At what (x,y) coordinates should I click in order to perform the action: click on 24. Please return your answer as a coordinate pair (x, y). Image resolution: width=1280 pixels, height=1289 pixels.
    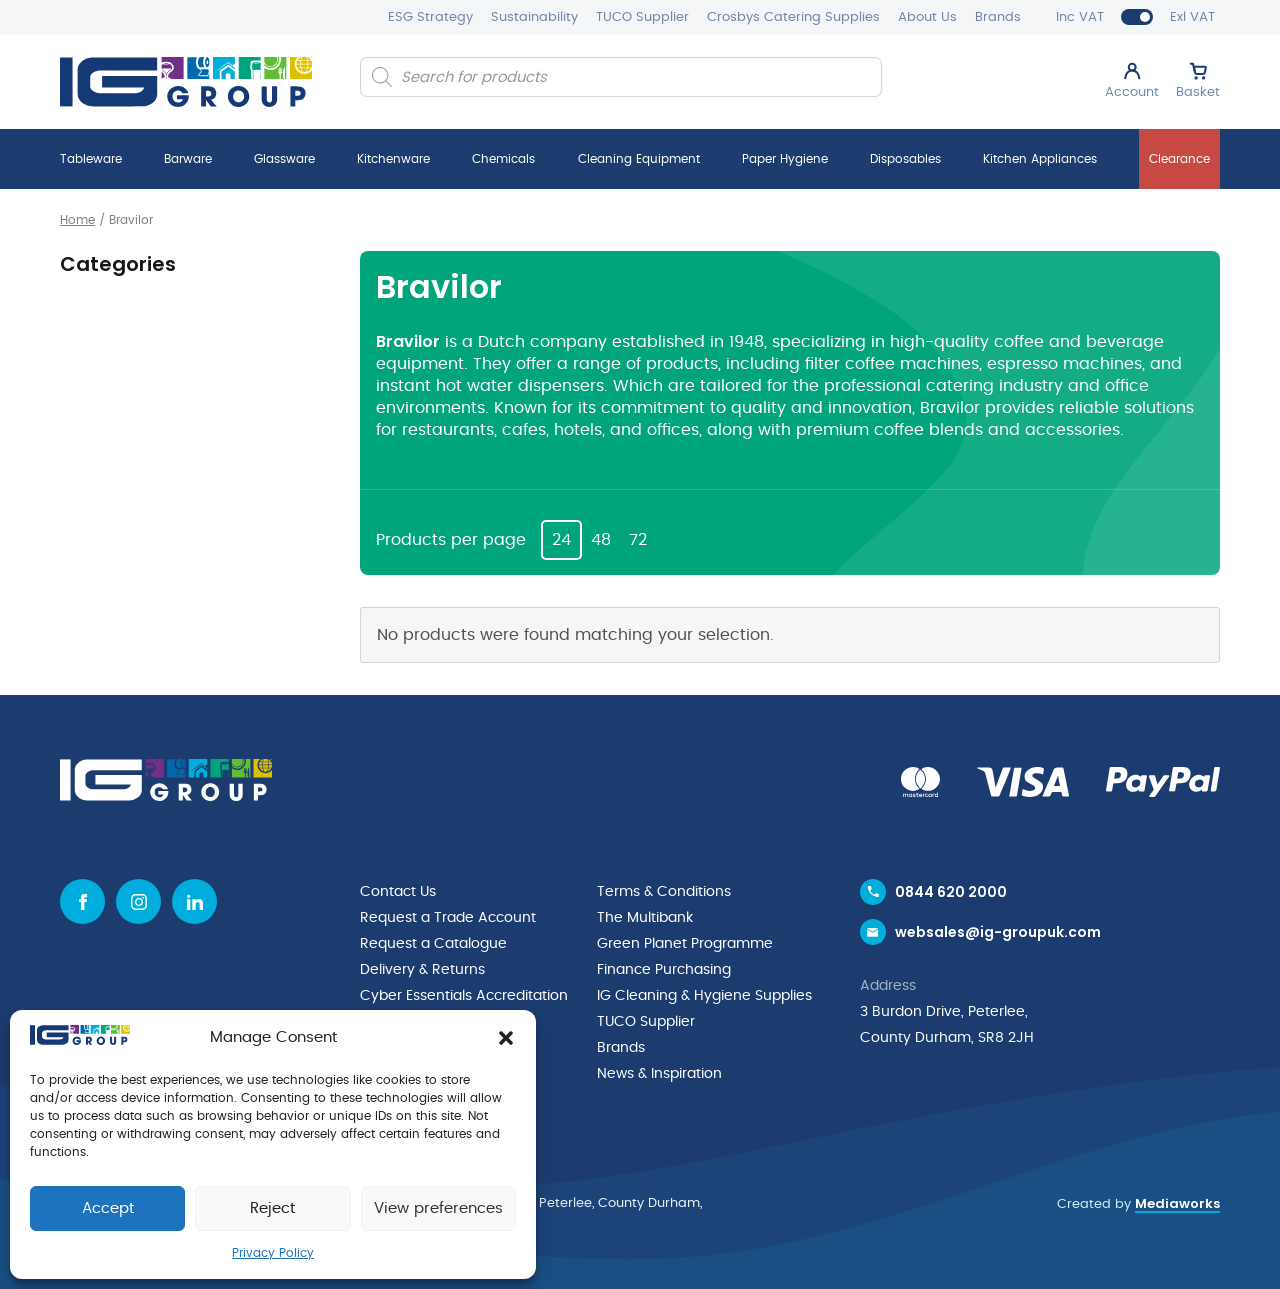
    Looking at the image, I should click on (561, 540).